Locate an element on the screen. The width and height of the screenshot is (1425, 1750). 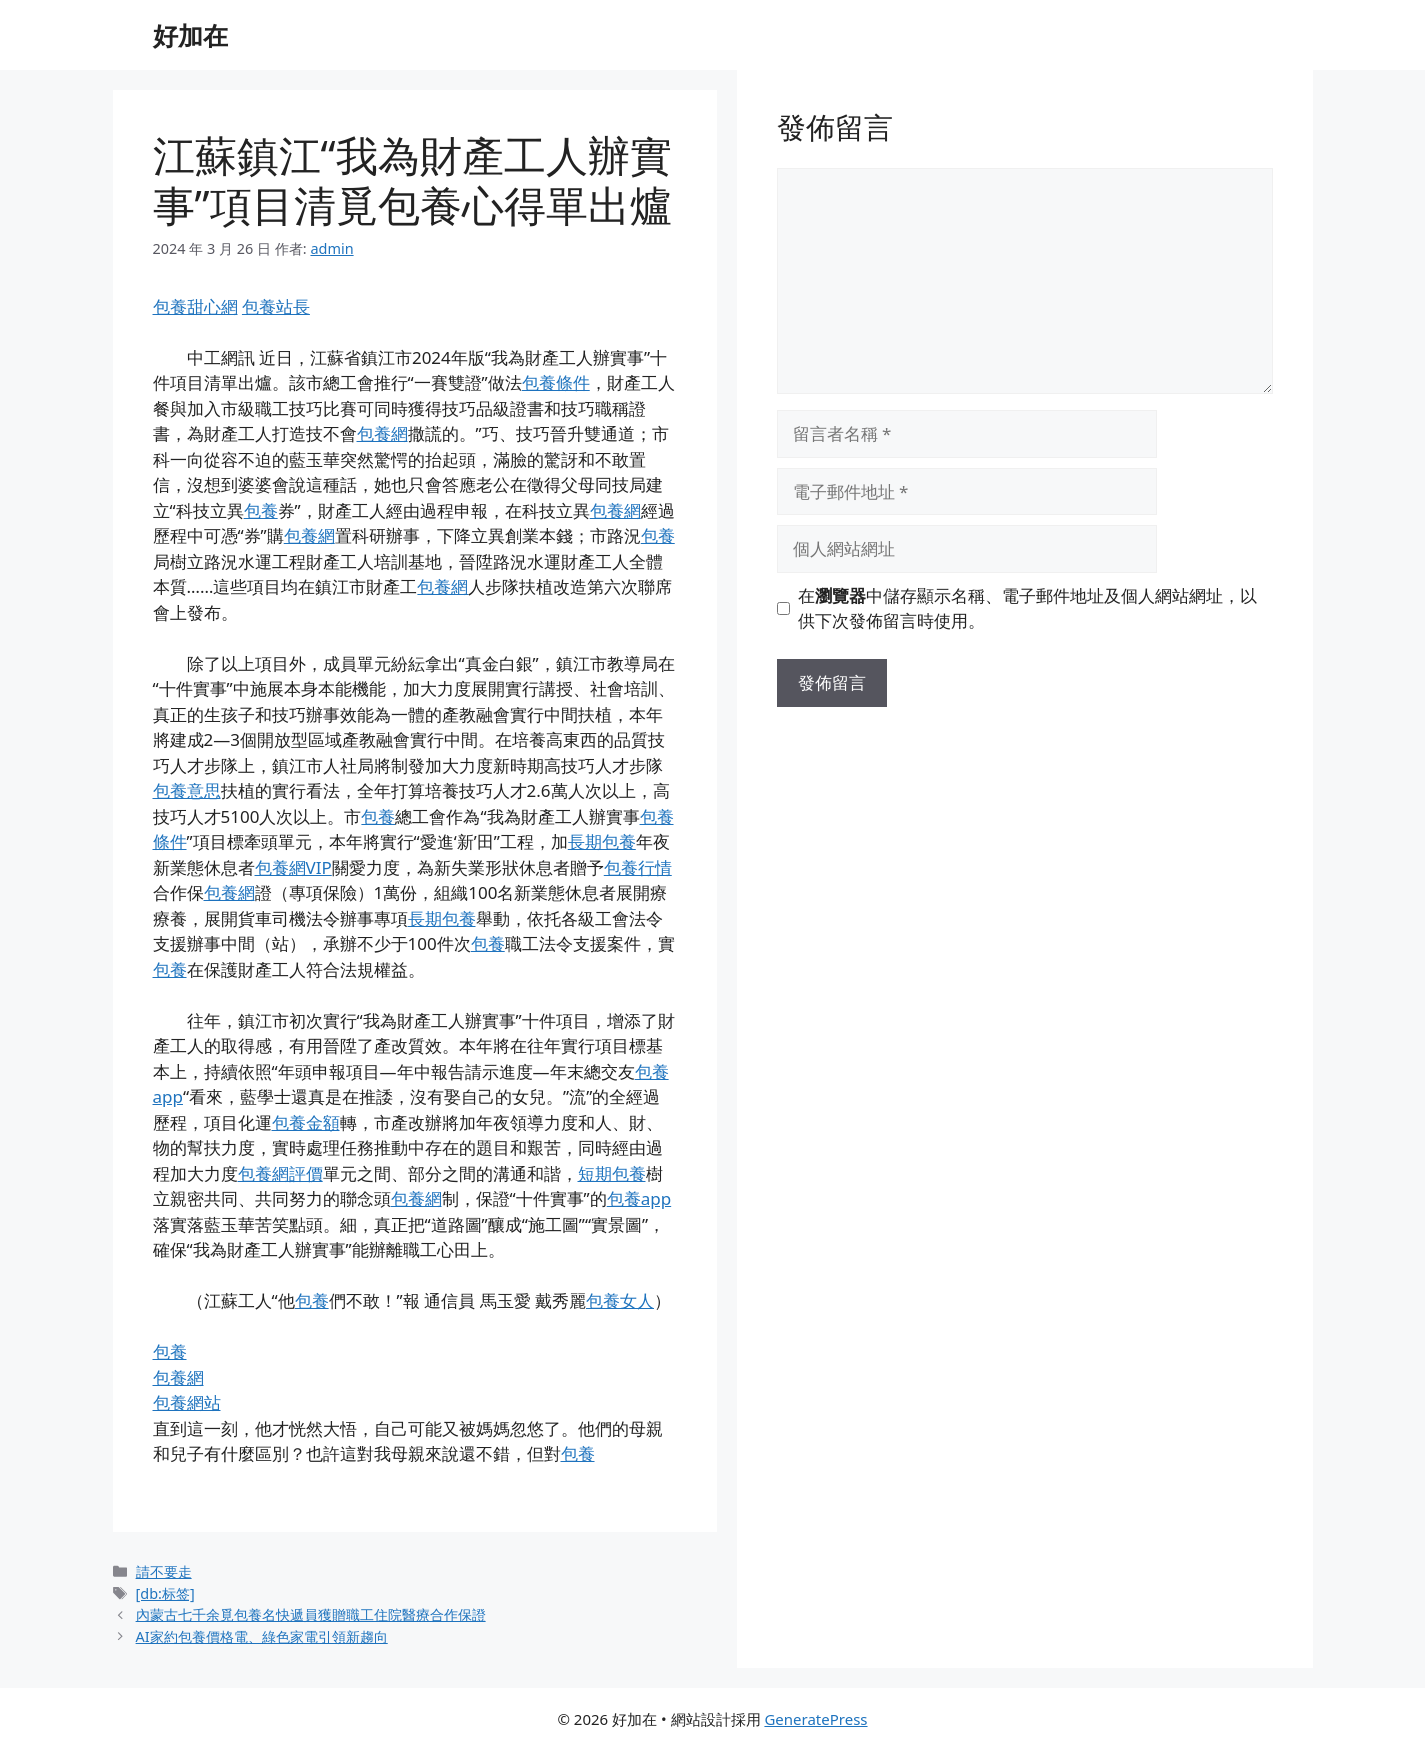
包養意思 is located at coordinates (187, 790).